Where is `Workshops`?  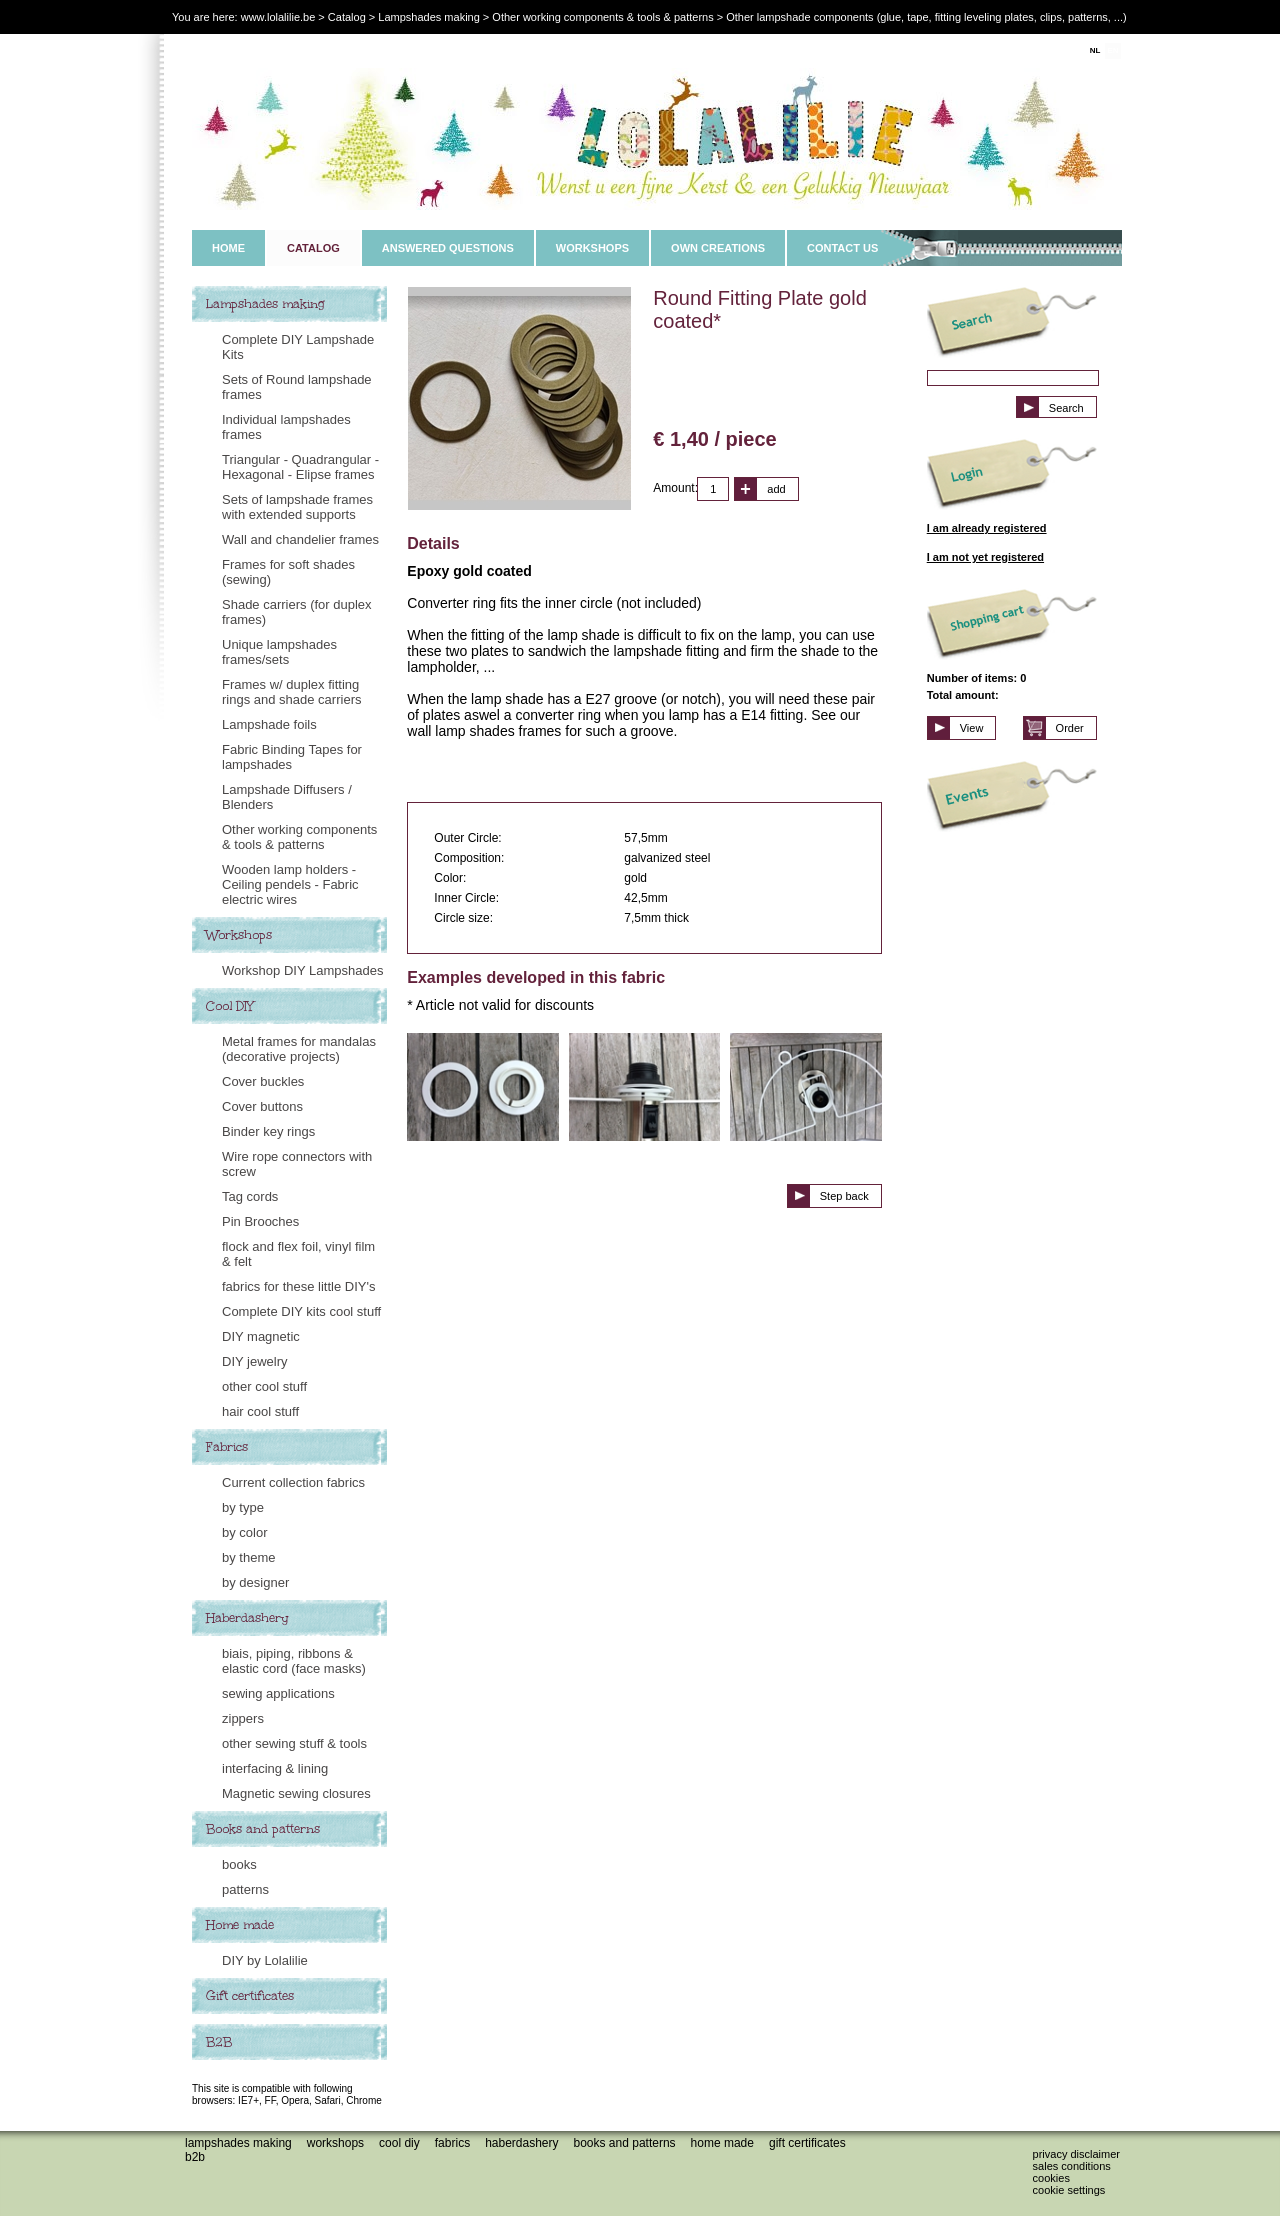 Workshops is located at coordinates (239, 935).